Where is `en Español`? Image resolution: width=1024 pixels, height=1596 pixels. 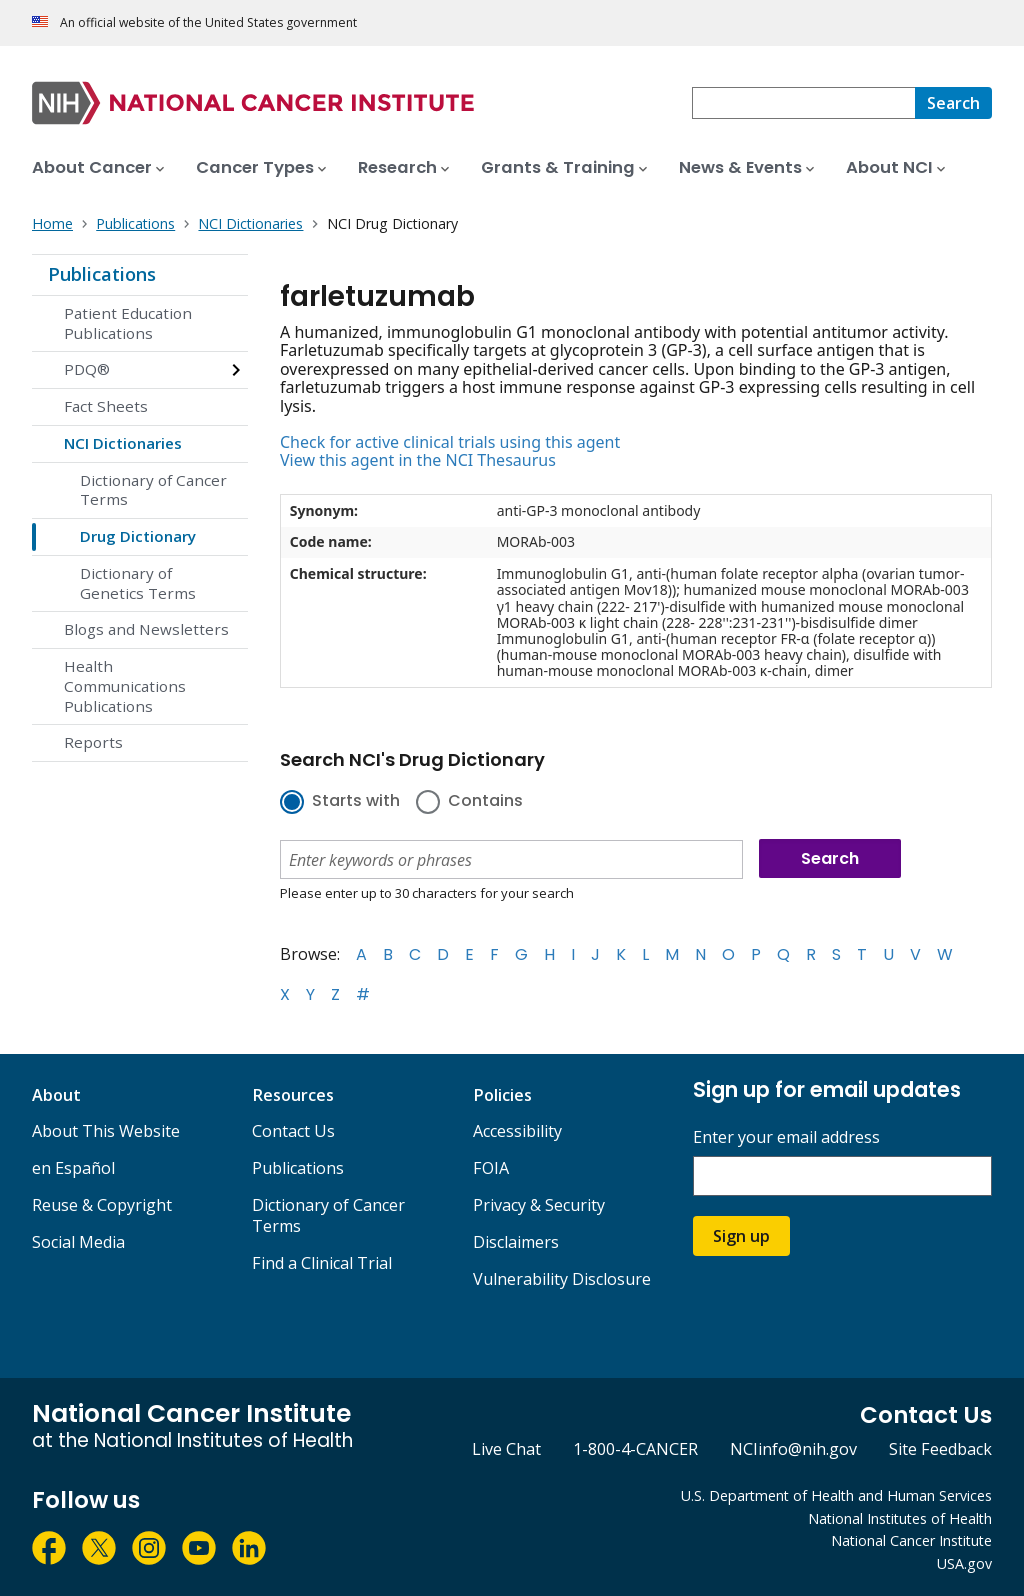 en Español is located at coordinates (73, 1168).